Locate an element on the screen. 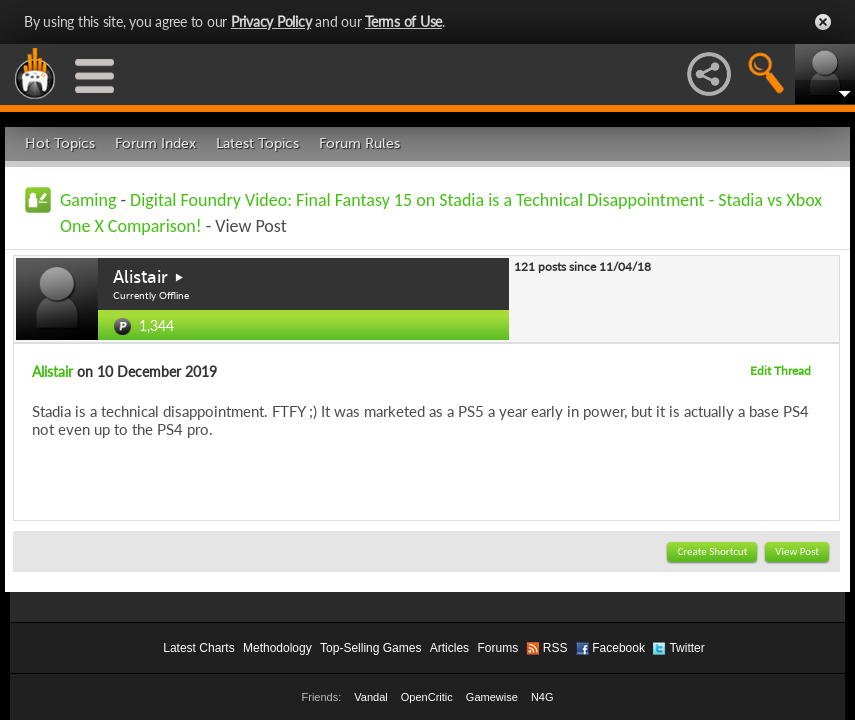 The height and width of the screenshot is (720, 855). Alistair is located at coordinates (140, 277).